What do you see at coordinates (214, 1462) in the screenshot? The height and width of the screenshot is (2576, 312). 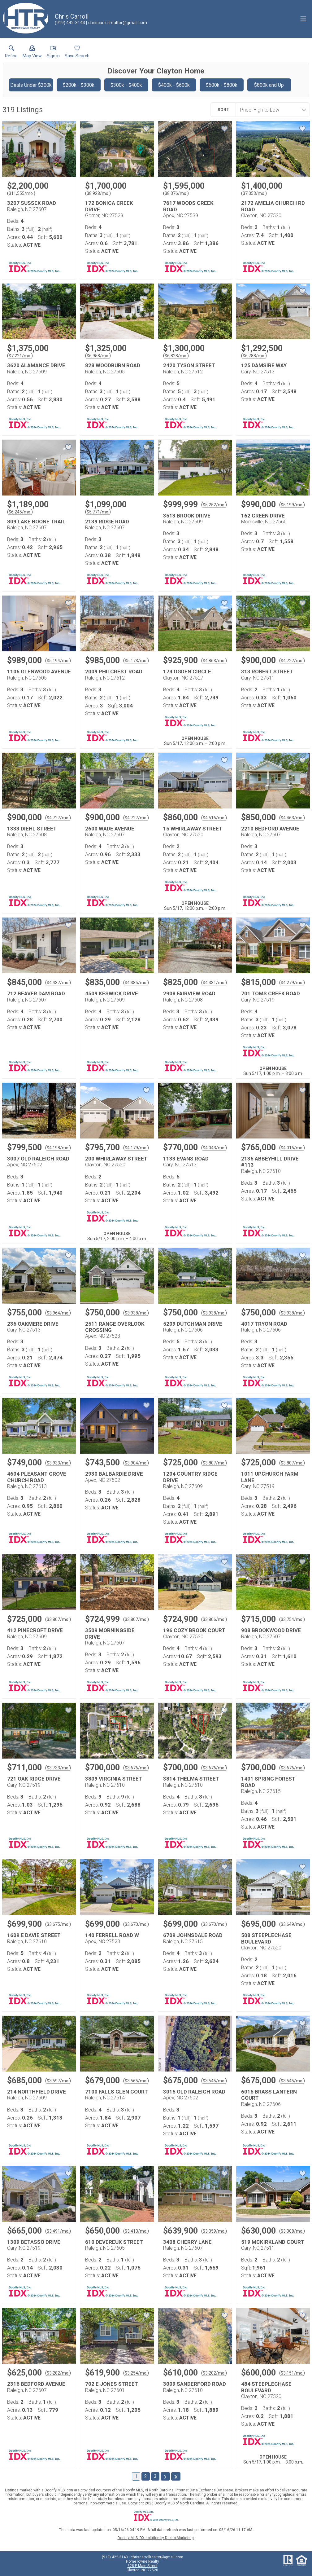 I see `$3,807/mo. [Approximate mortgage payment $3,807 per month.]` at bounding box center [214, 1462].